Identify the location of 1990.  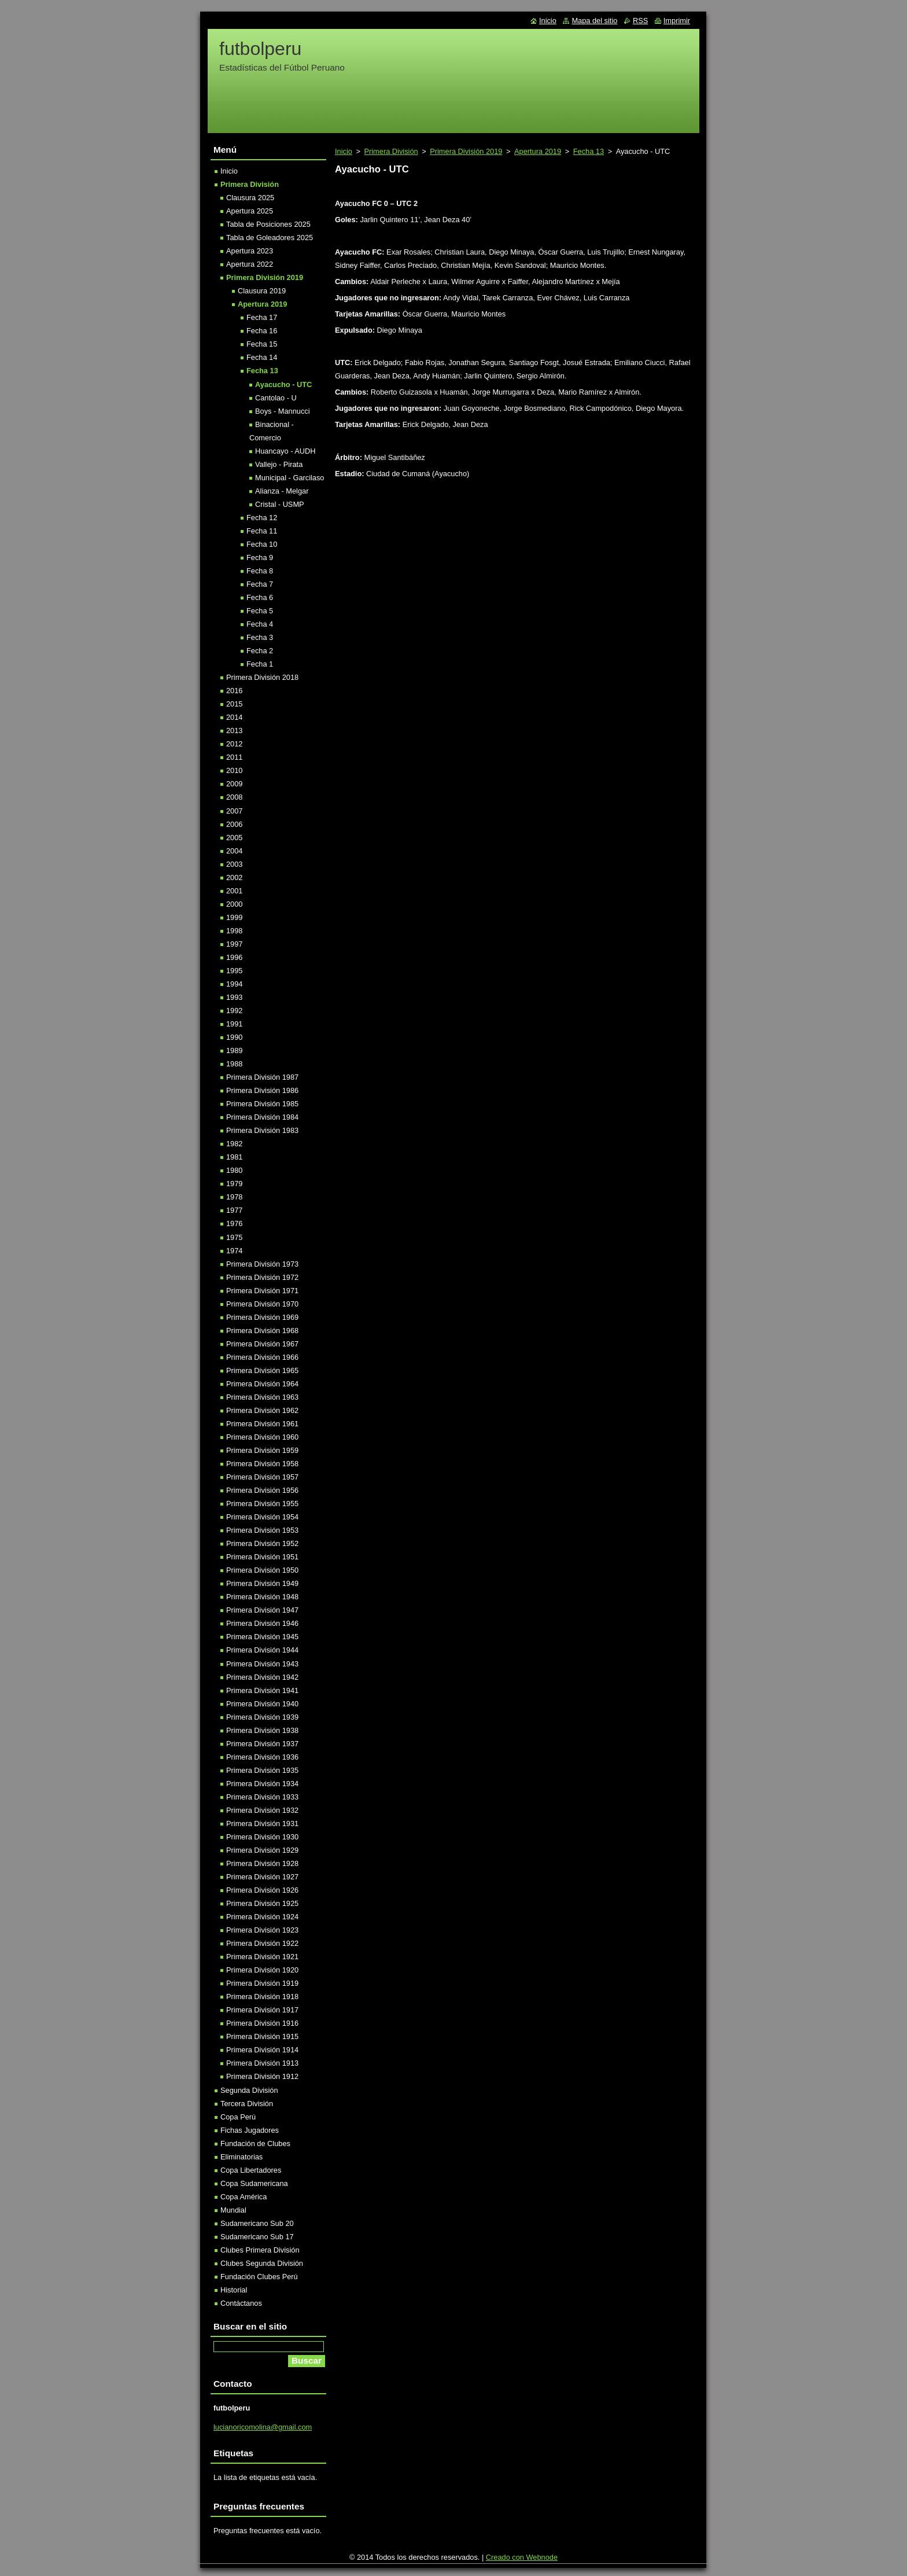
(234, 1037).